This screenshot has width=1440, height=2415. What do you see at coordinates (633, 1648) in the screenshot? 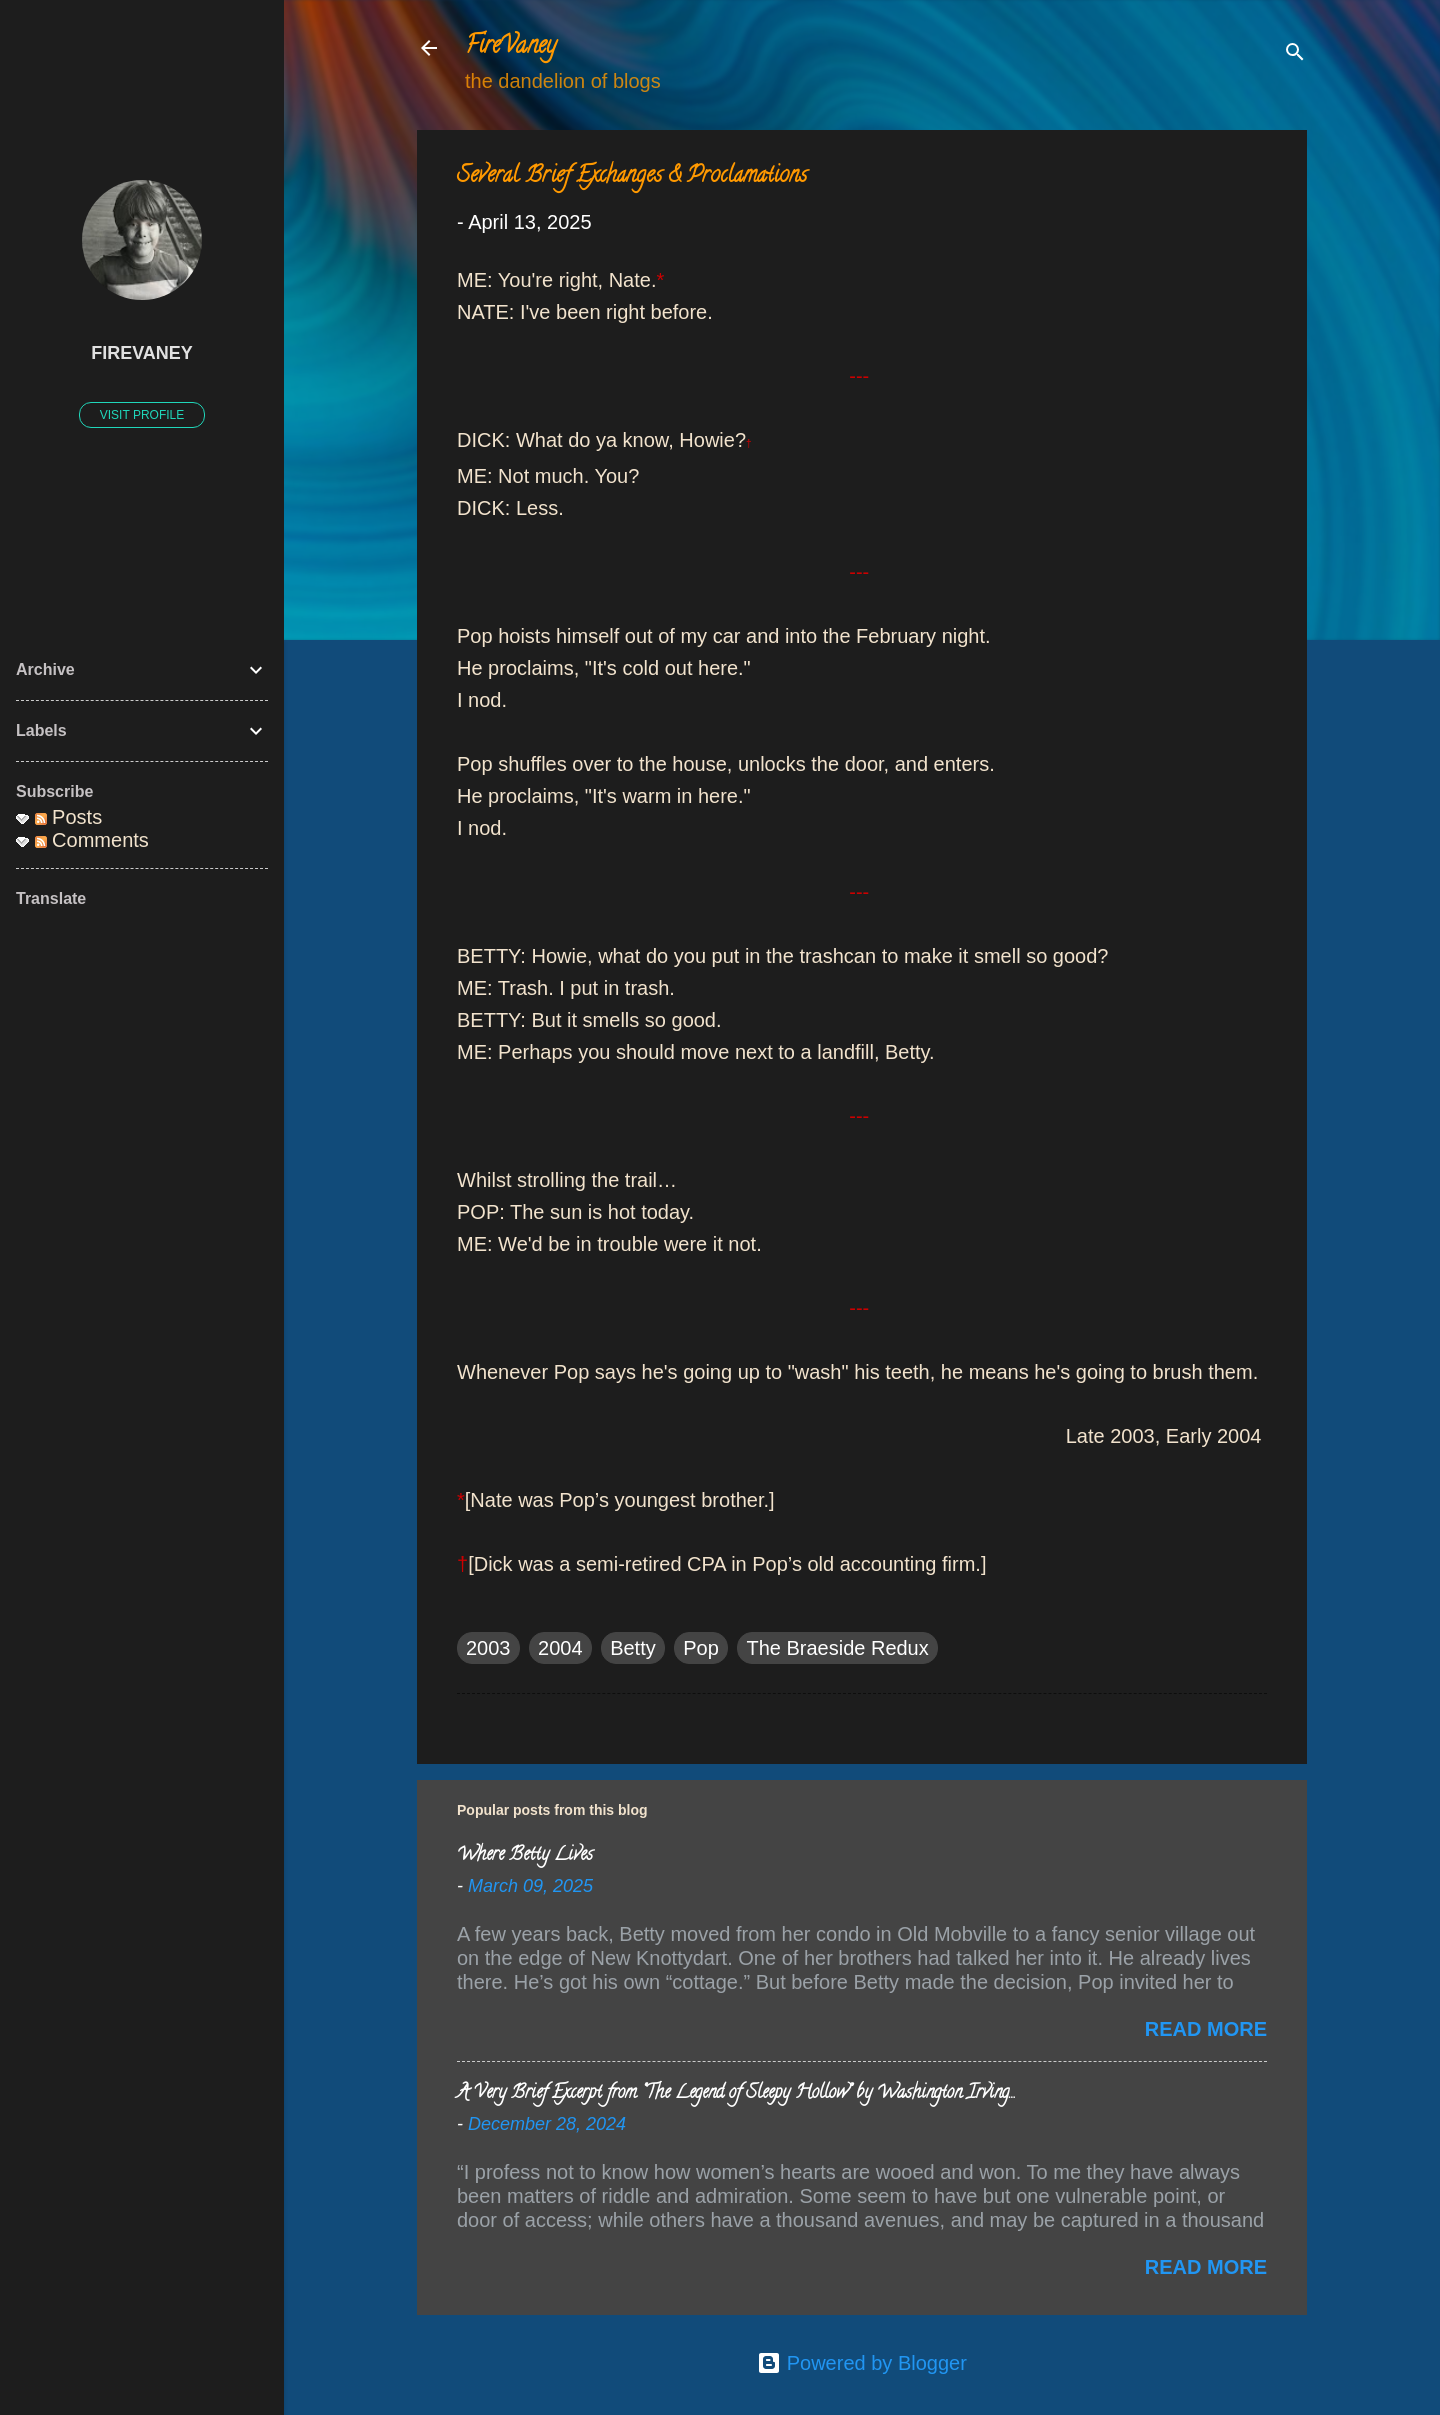
I see `Betty` at bounding box center [633, 1648].